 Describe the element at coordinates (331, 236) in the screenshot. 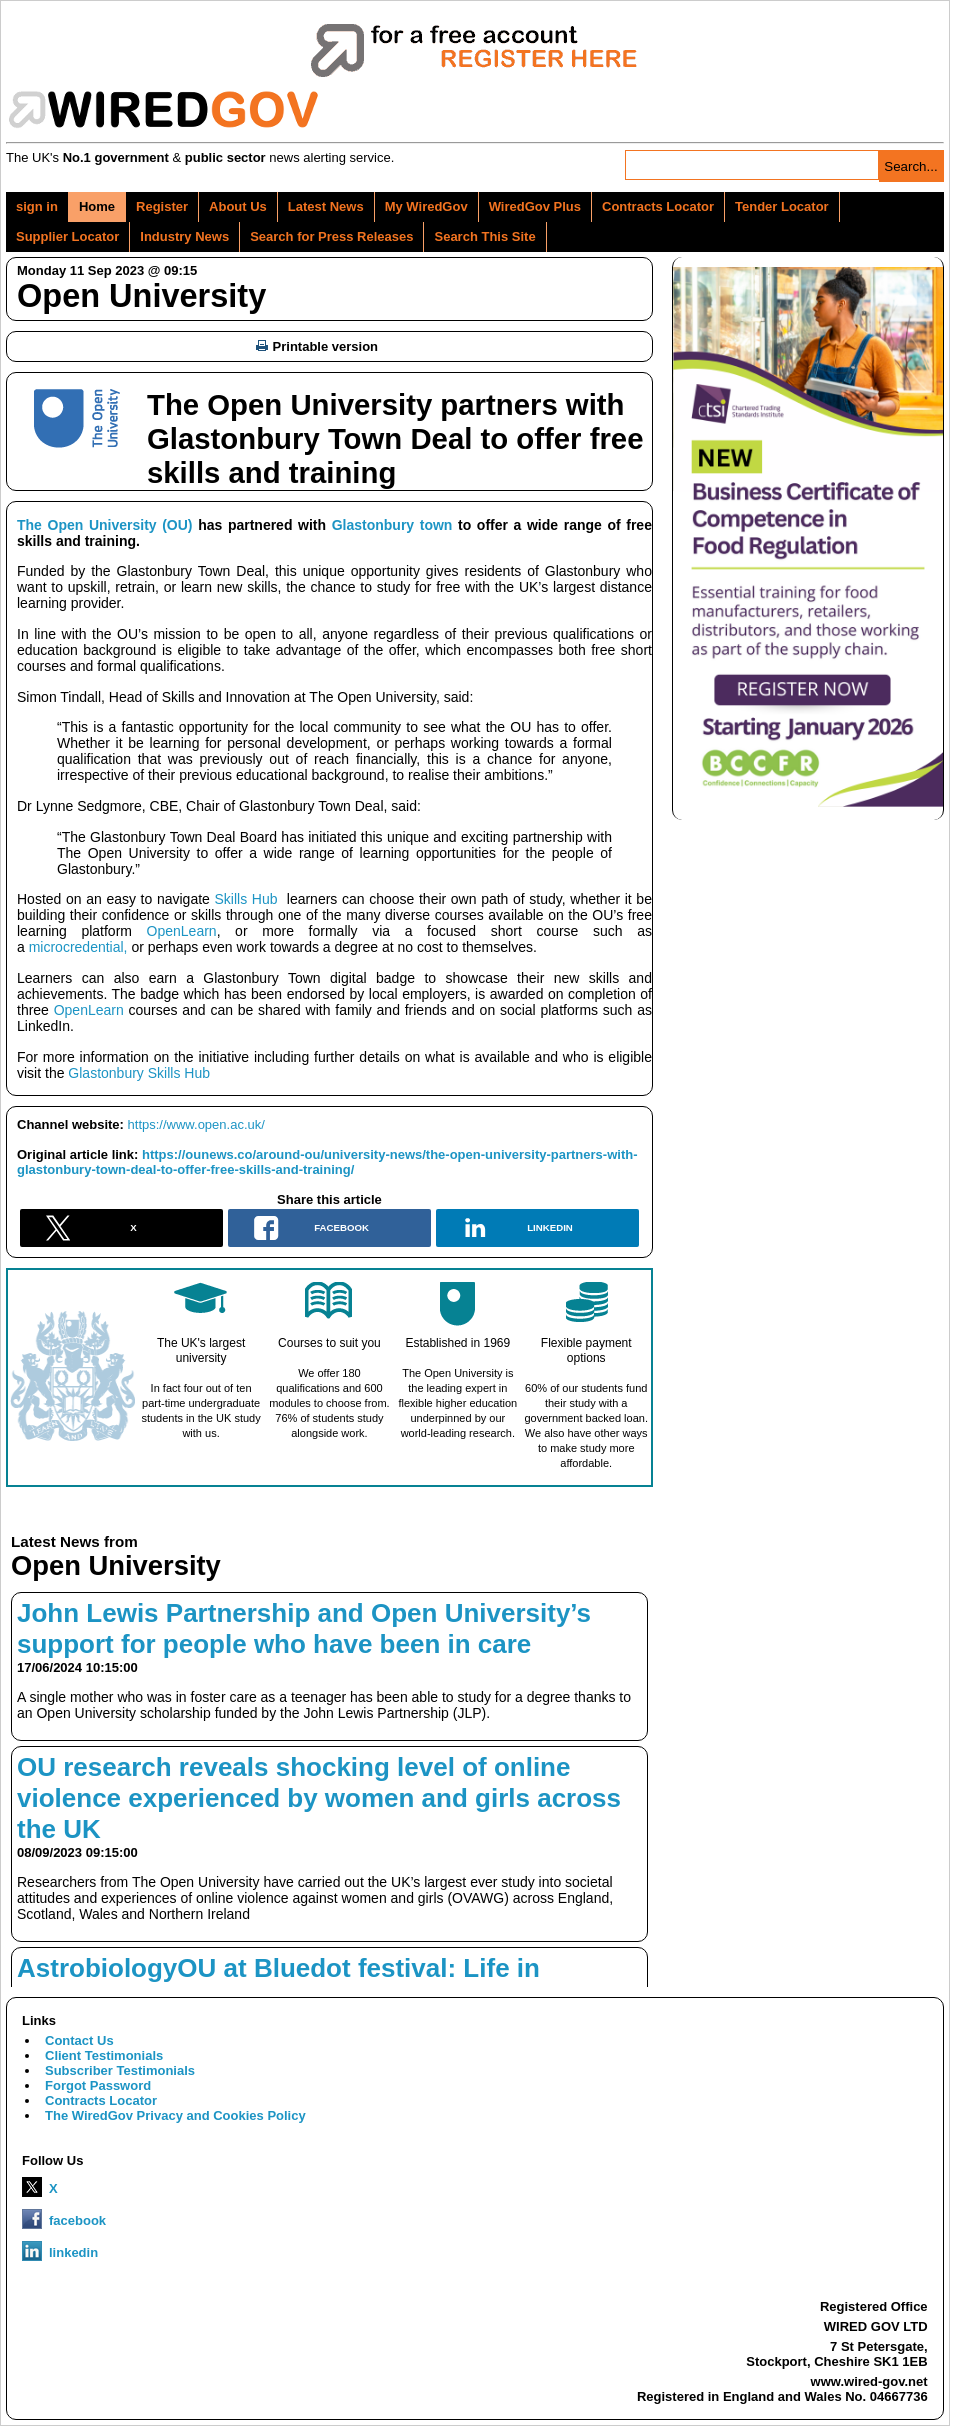

I see `Search for Press Releases` at that location.